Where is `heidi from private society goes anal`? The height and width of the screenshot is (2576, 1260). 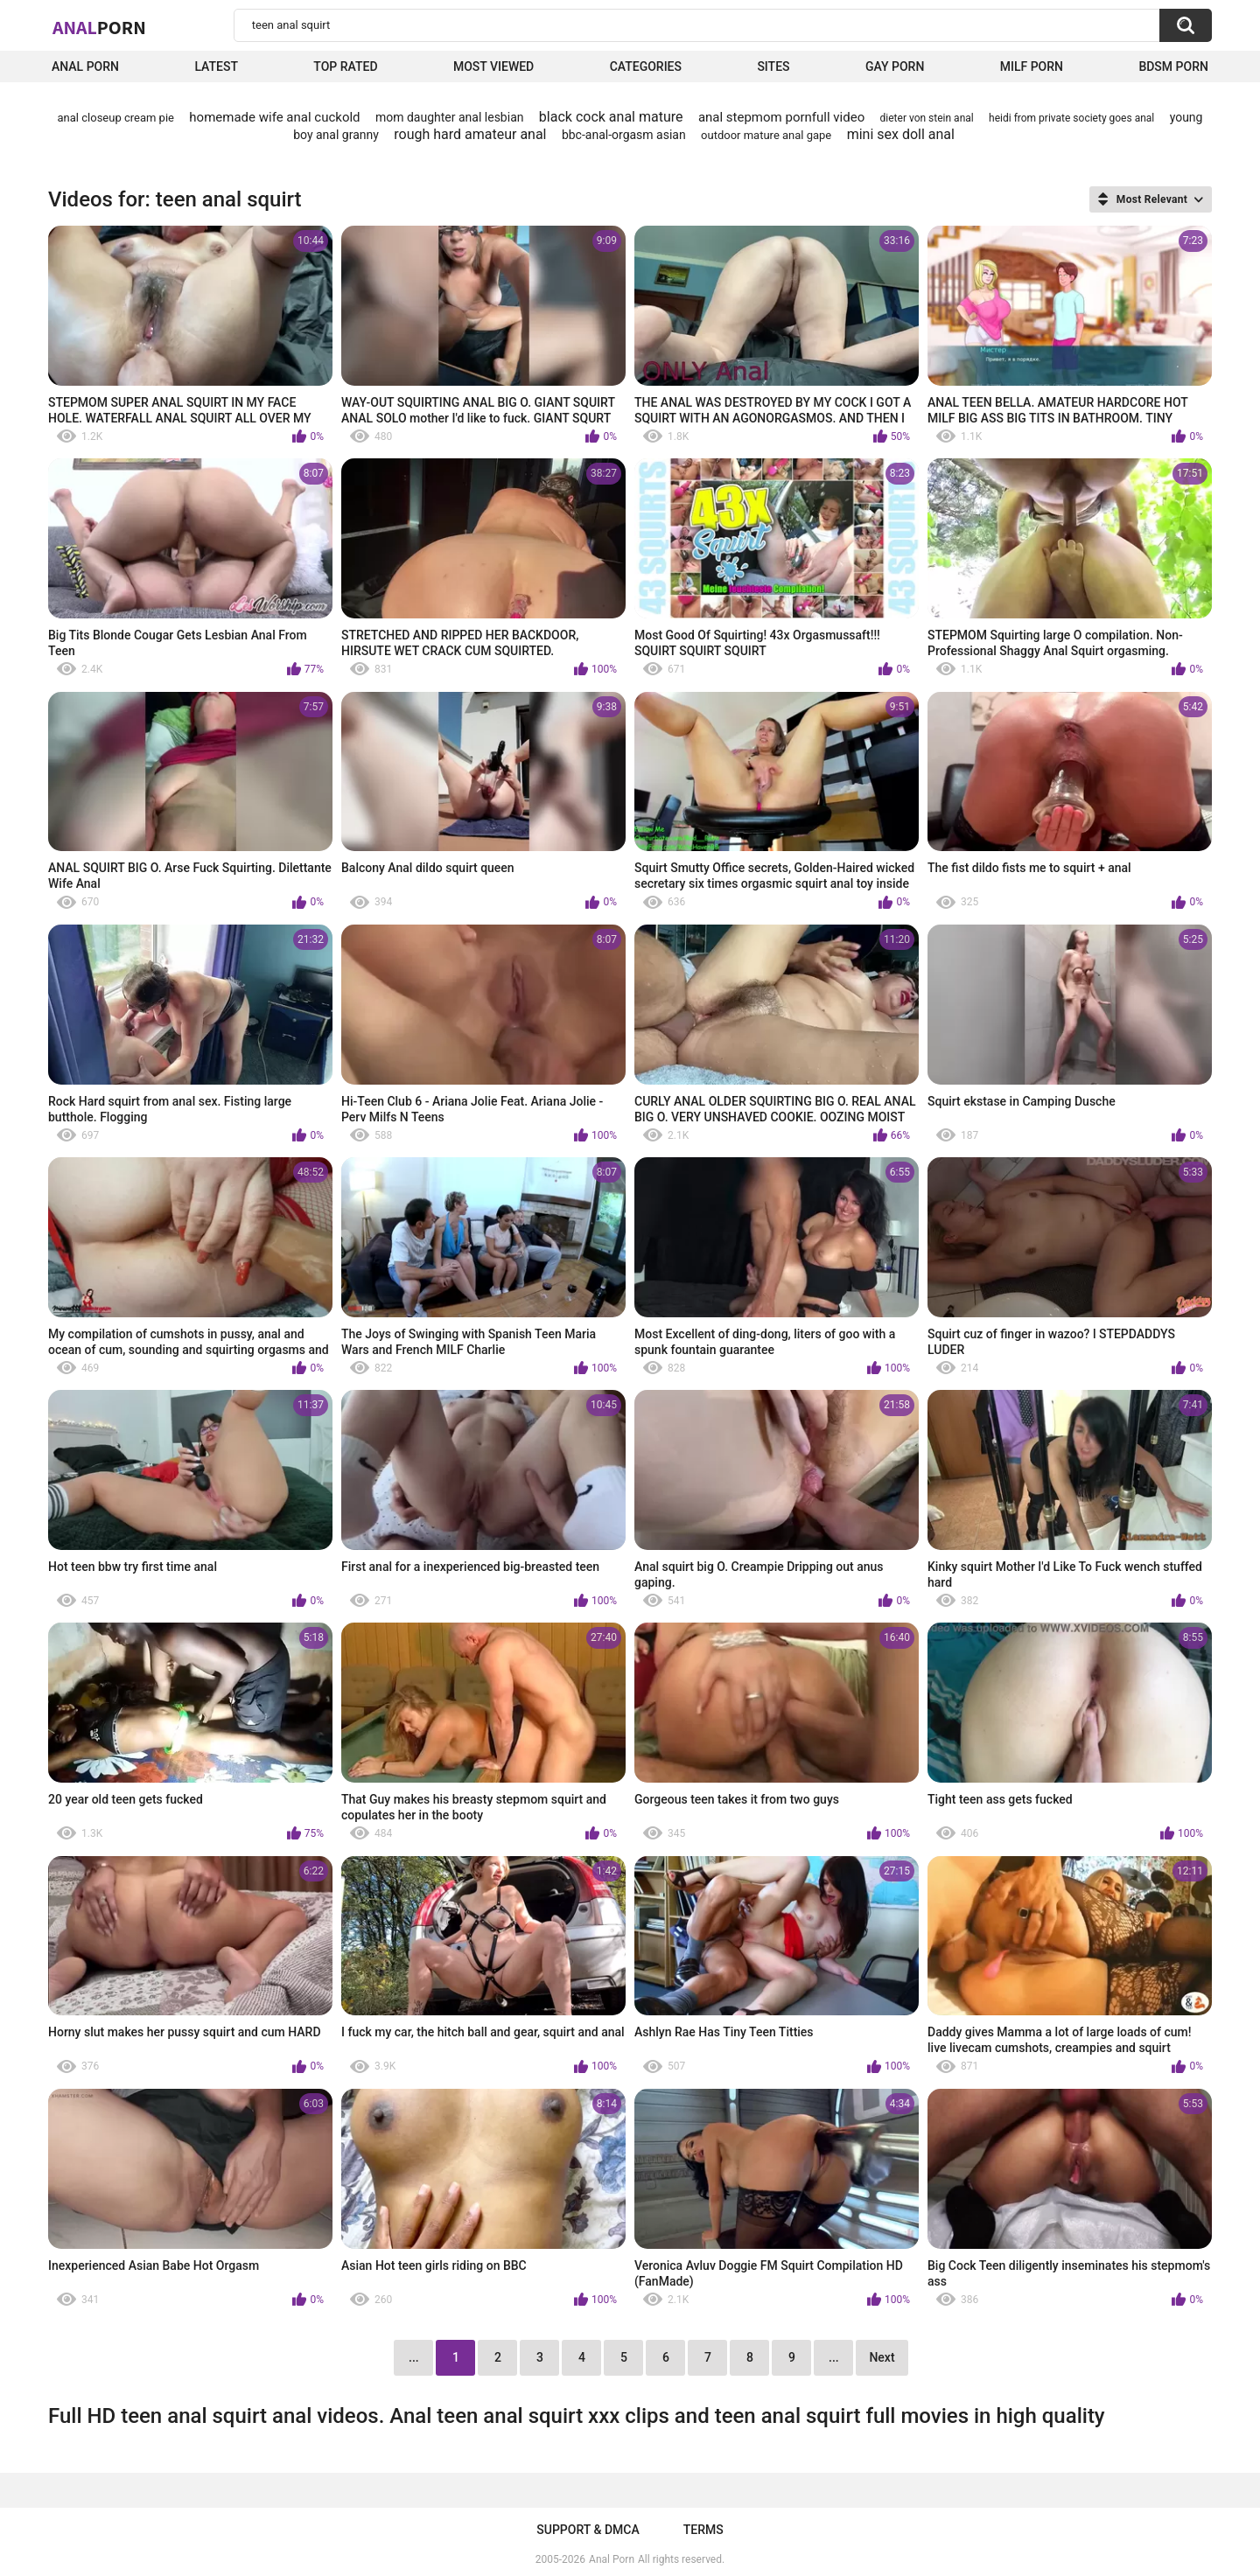
heidi from private society goes anal is located at coordinates (1071, 118).